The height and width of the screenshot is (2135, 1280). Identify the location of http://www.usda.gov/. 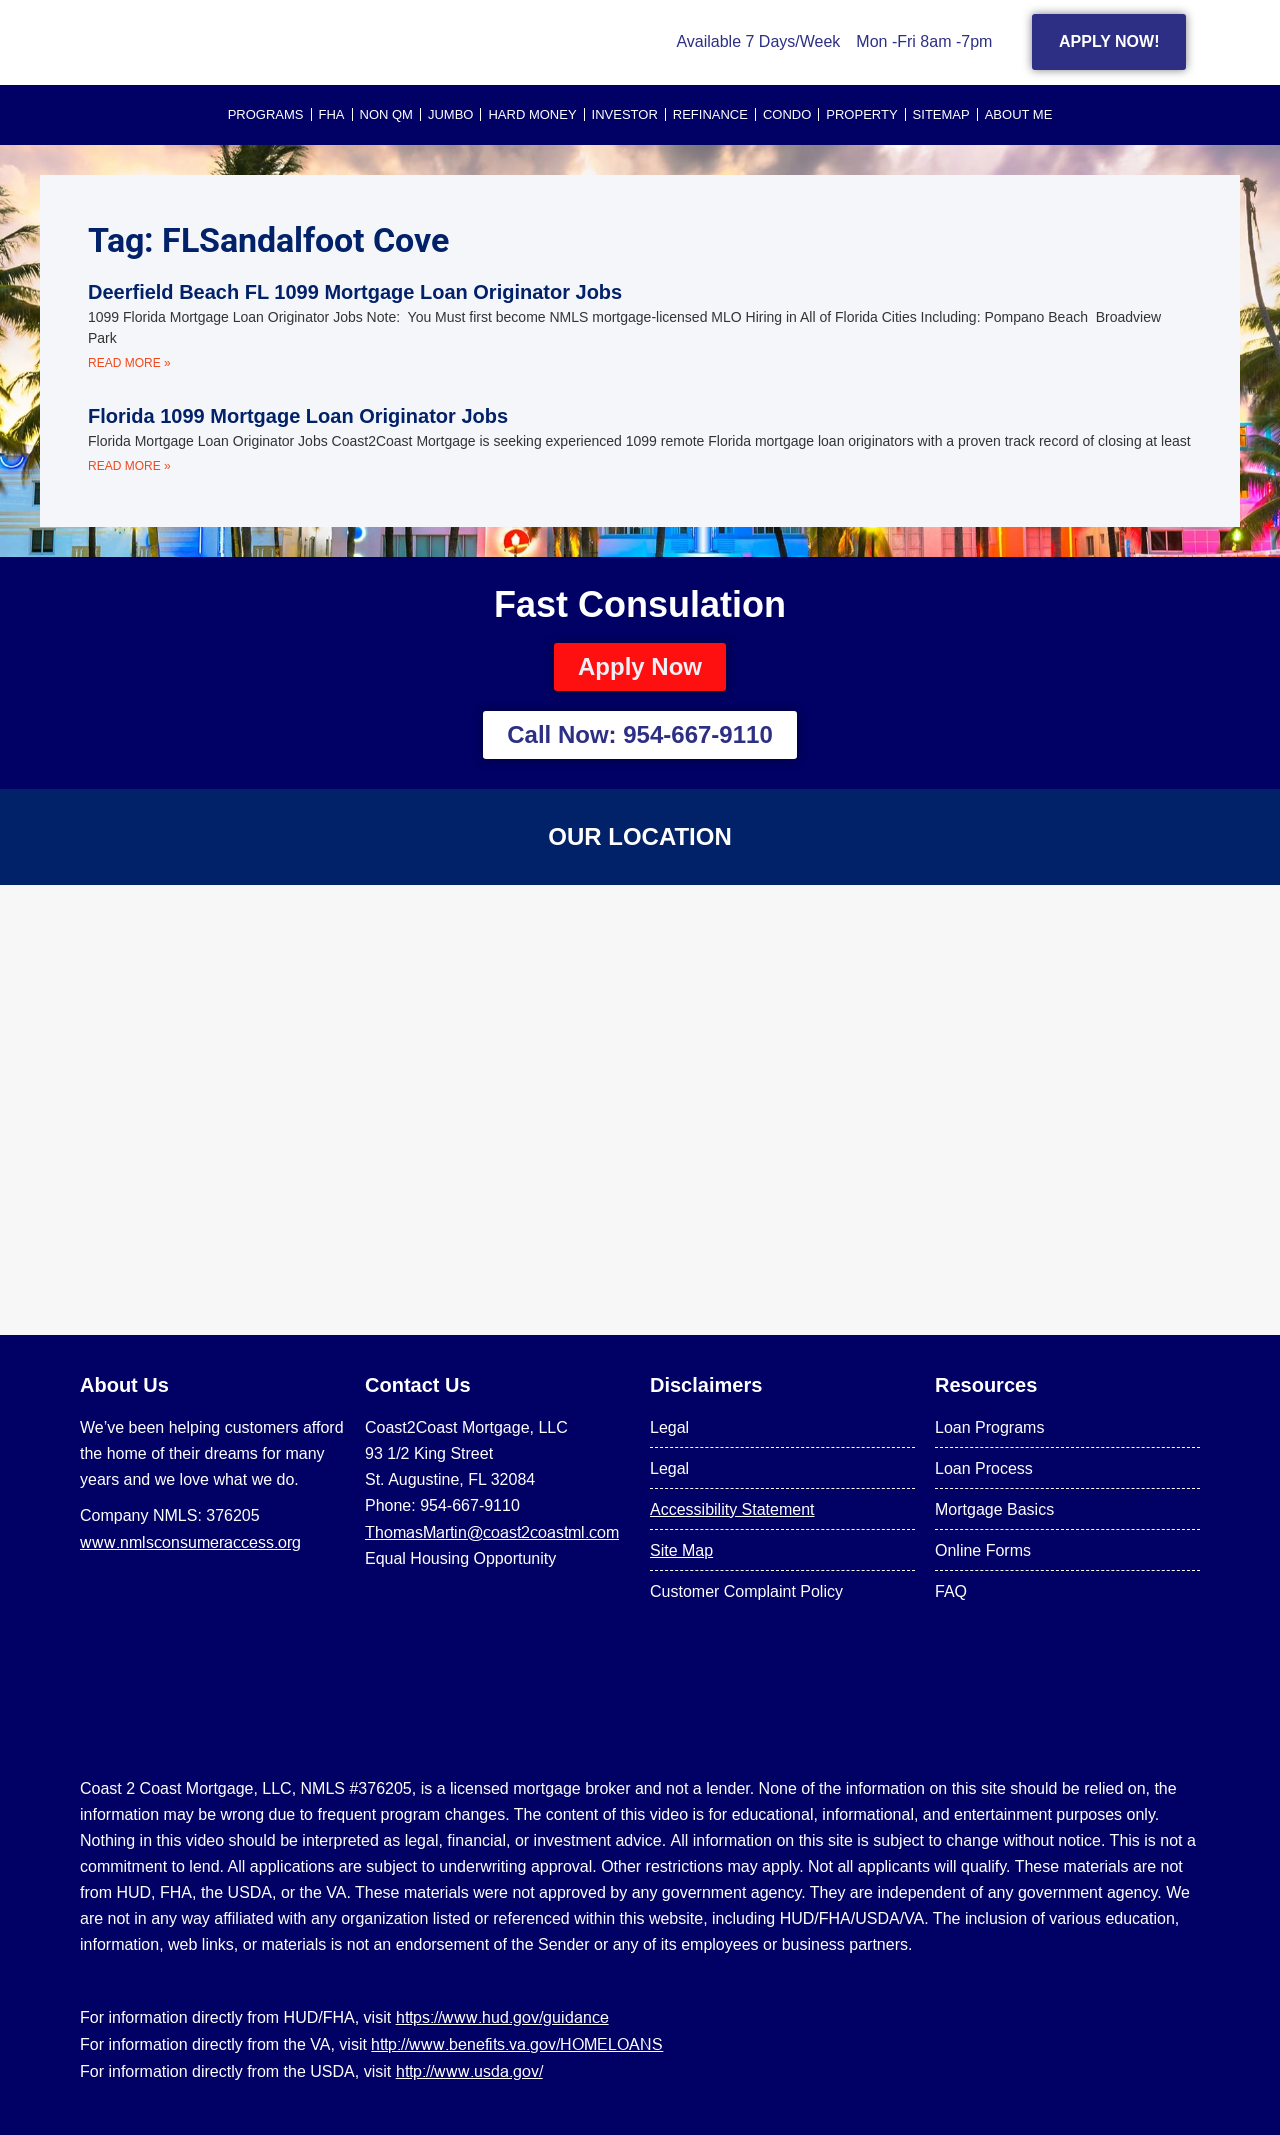
(469, 2071).